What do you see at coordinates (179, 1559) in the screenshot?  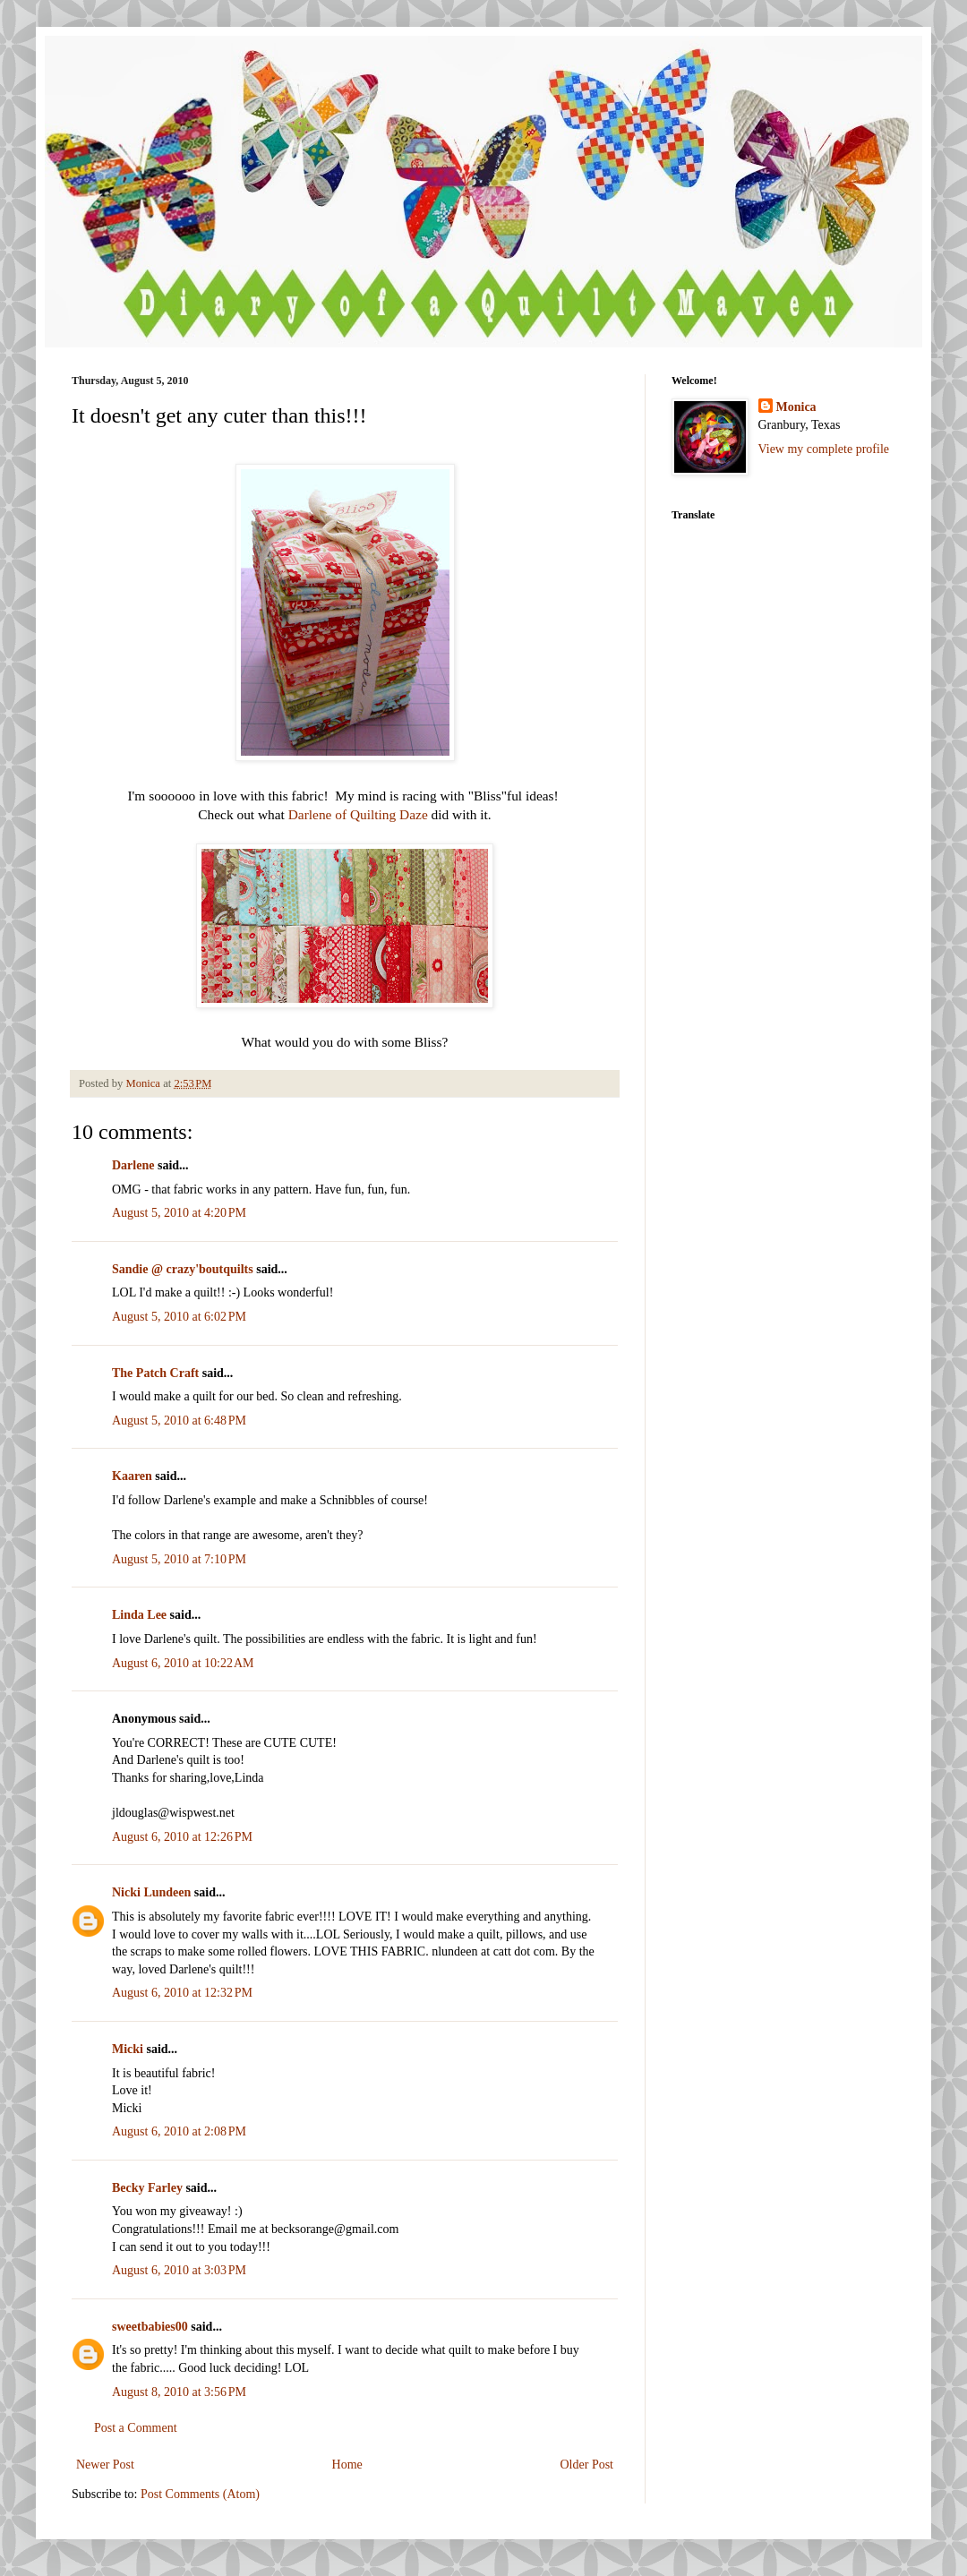 I see `August 5, 2010 at 7:10 PM` at bounding box center [179, 1559].